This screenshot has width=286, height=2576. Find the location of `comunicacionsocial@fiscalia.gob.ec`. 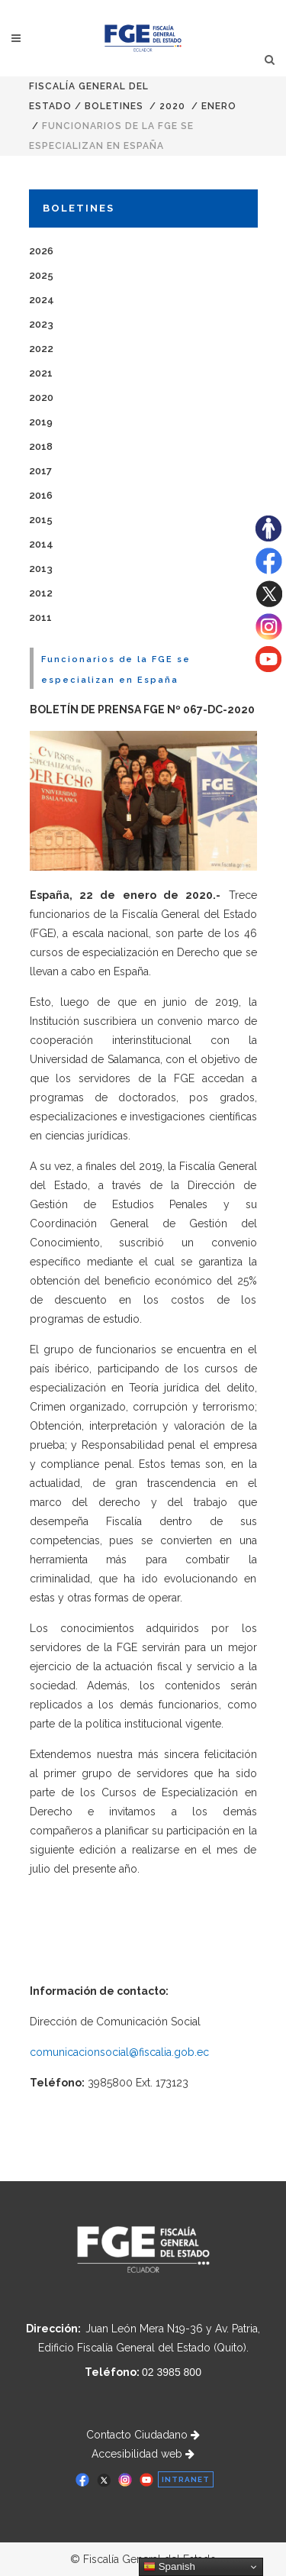

comunicacionsocial@fiscalia.gob.ec is located at coordinates (119, 2052).